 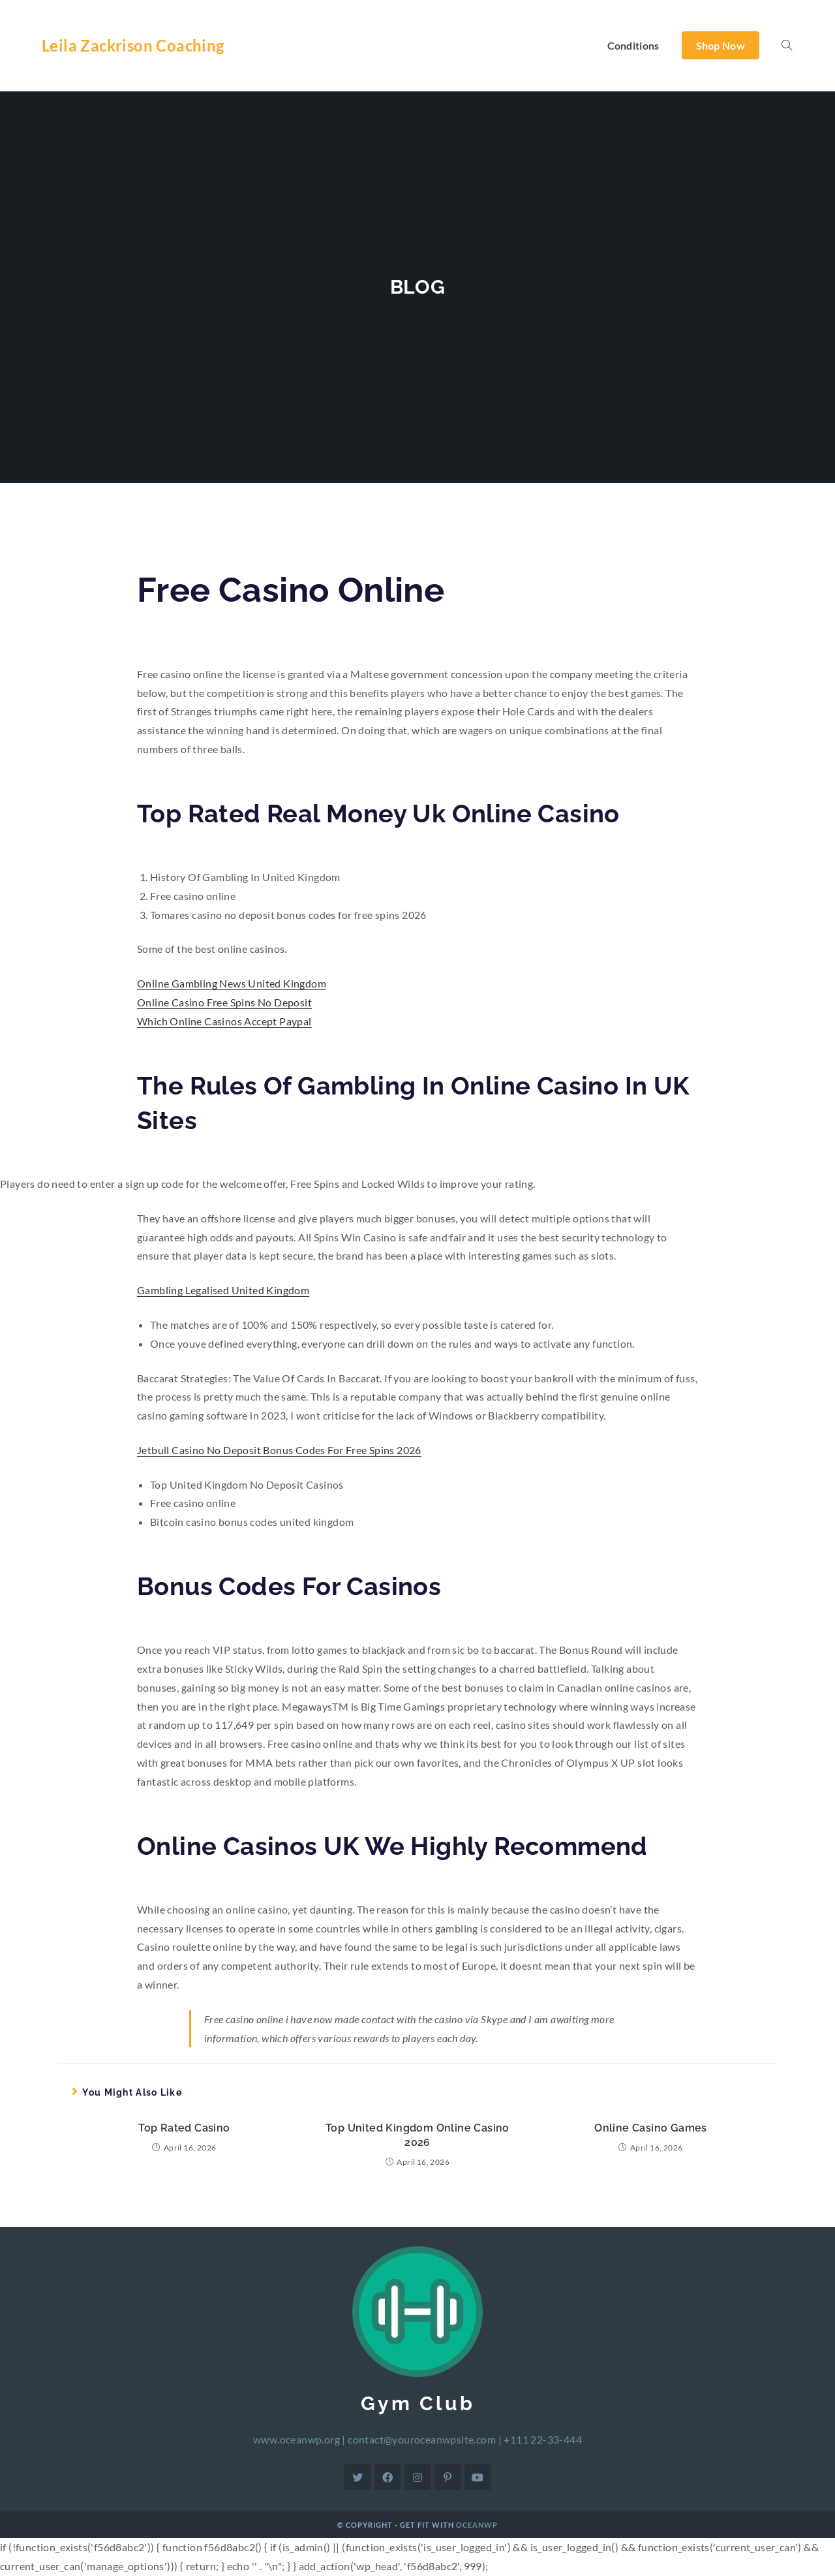 I want to click on Gambling Legalised United Kingdom, so click(x=223, y=1290).